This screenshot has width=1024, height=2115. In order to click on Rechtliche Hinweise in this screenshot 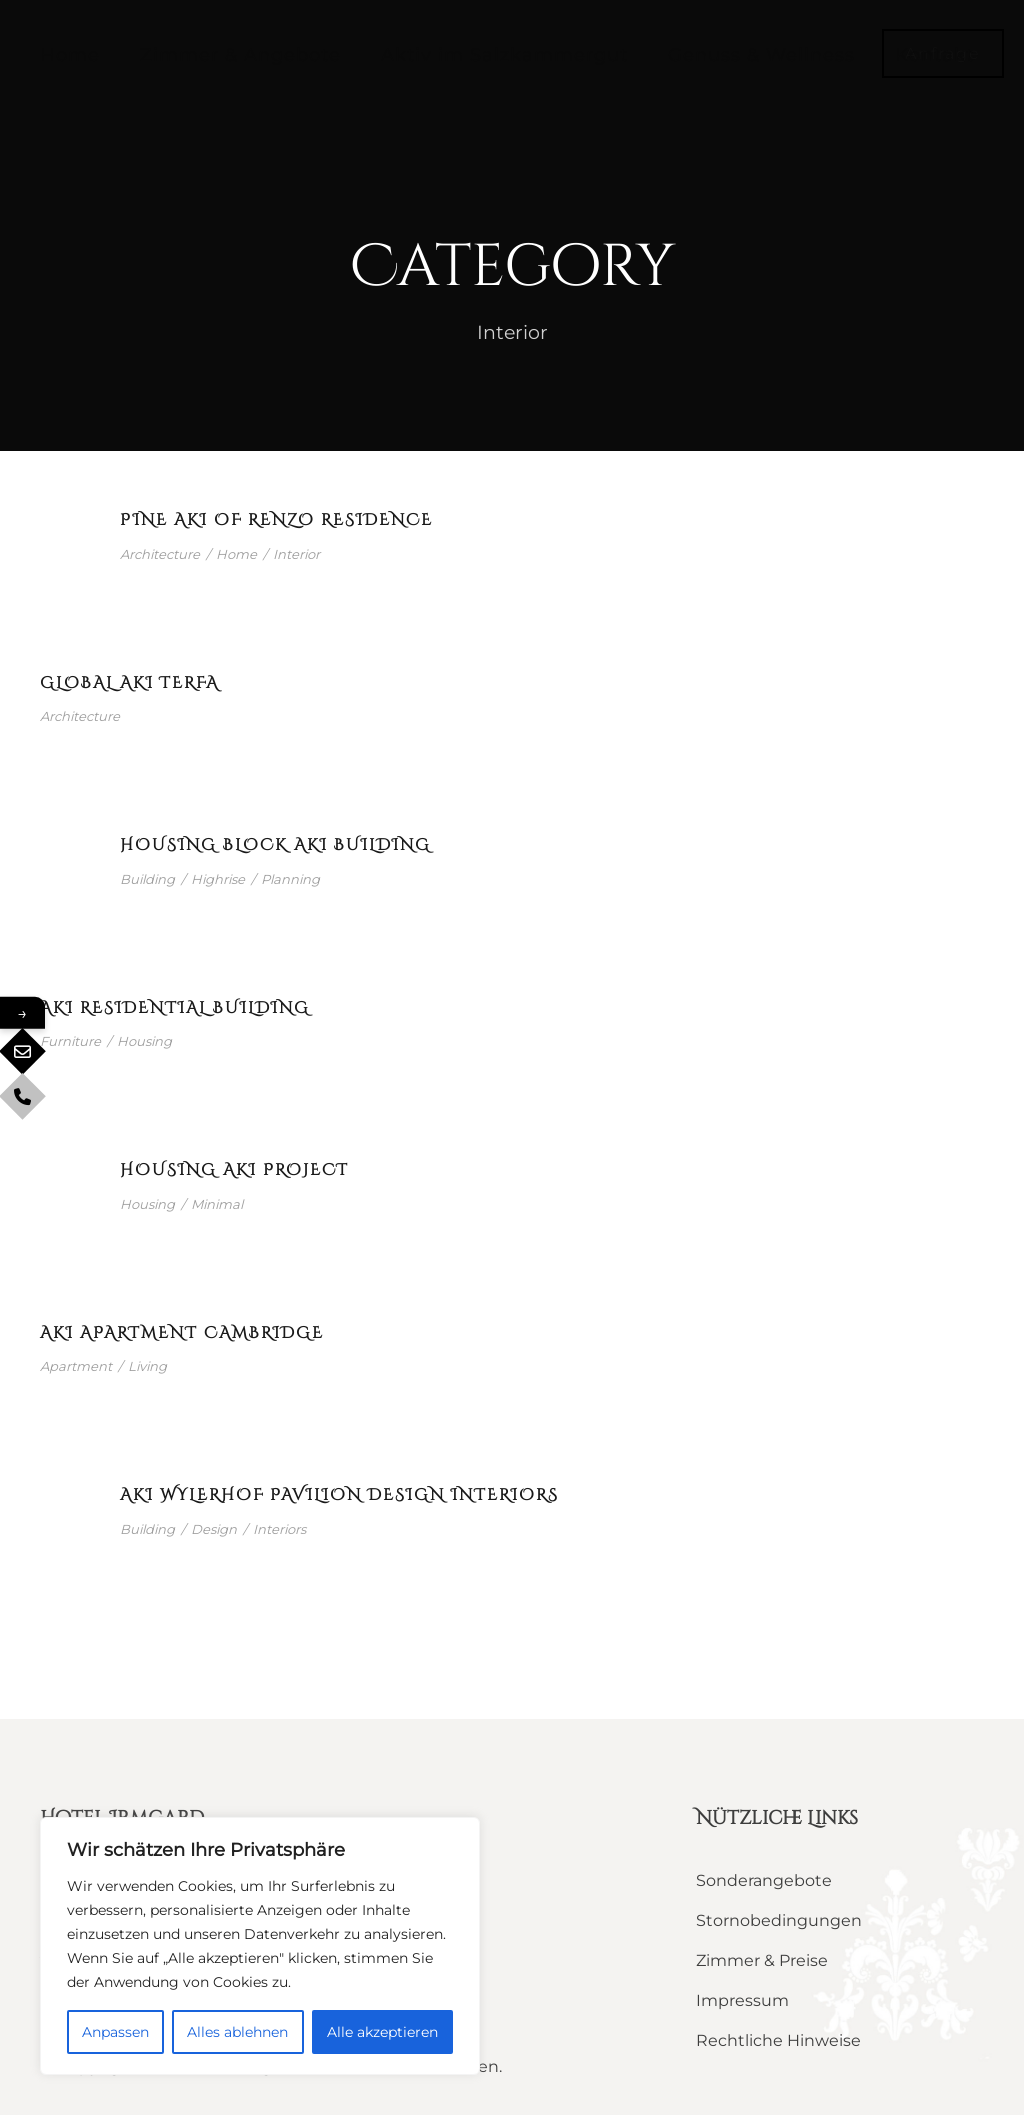, I will do `click(778, 2040)`.